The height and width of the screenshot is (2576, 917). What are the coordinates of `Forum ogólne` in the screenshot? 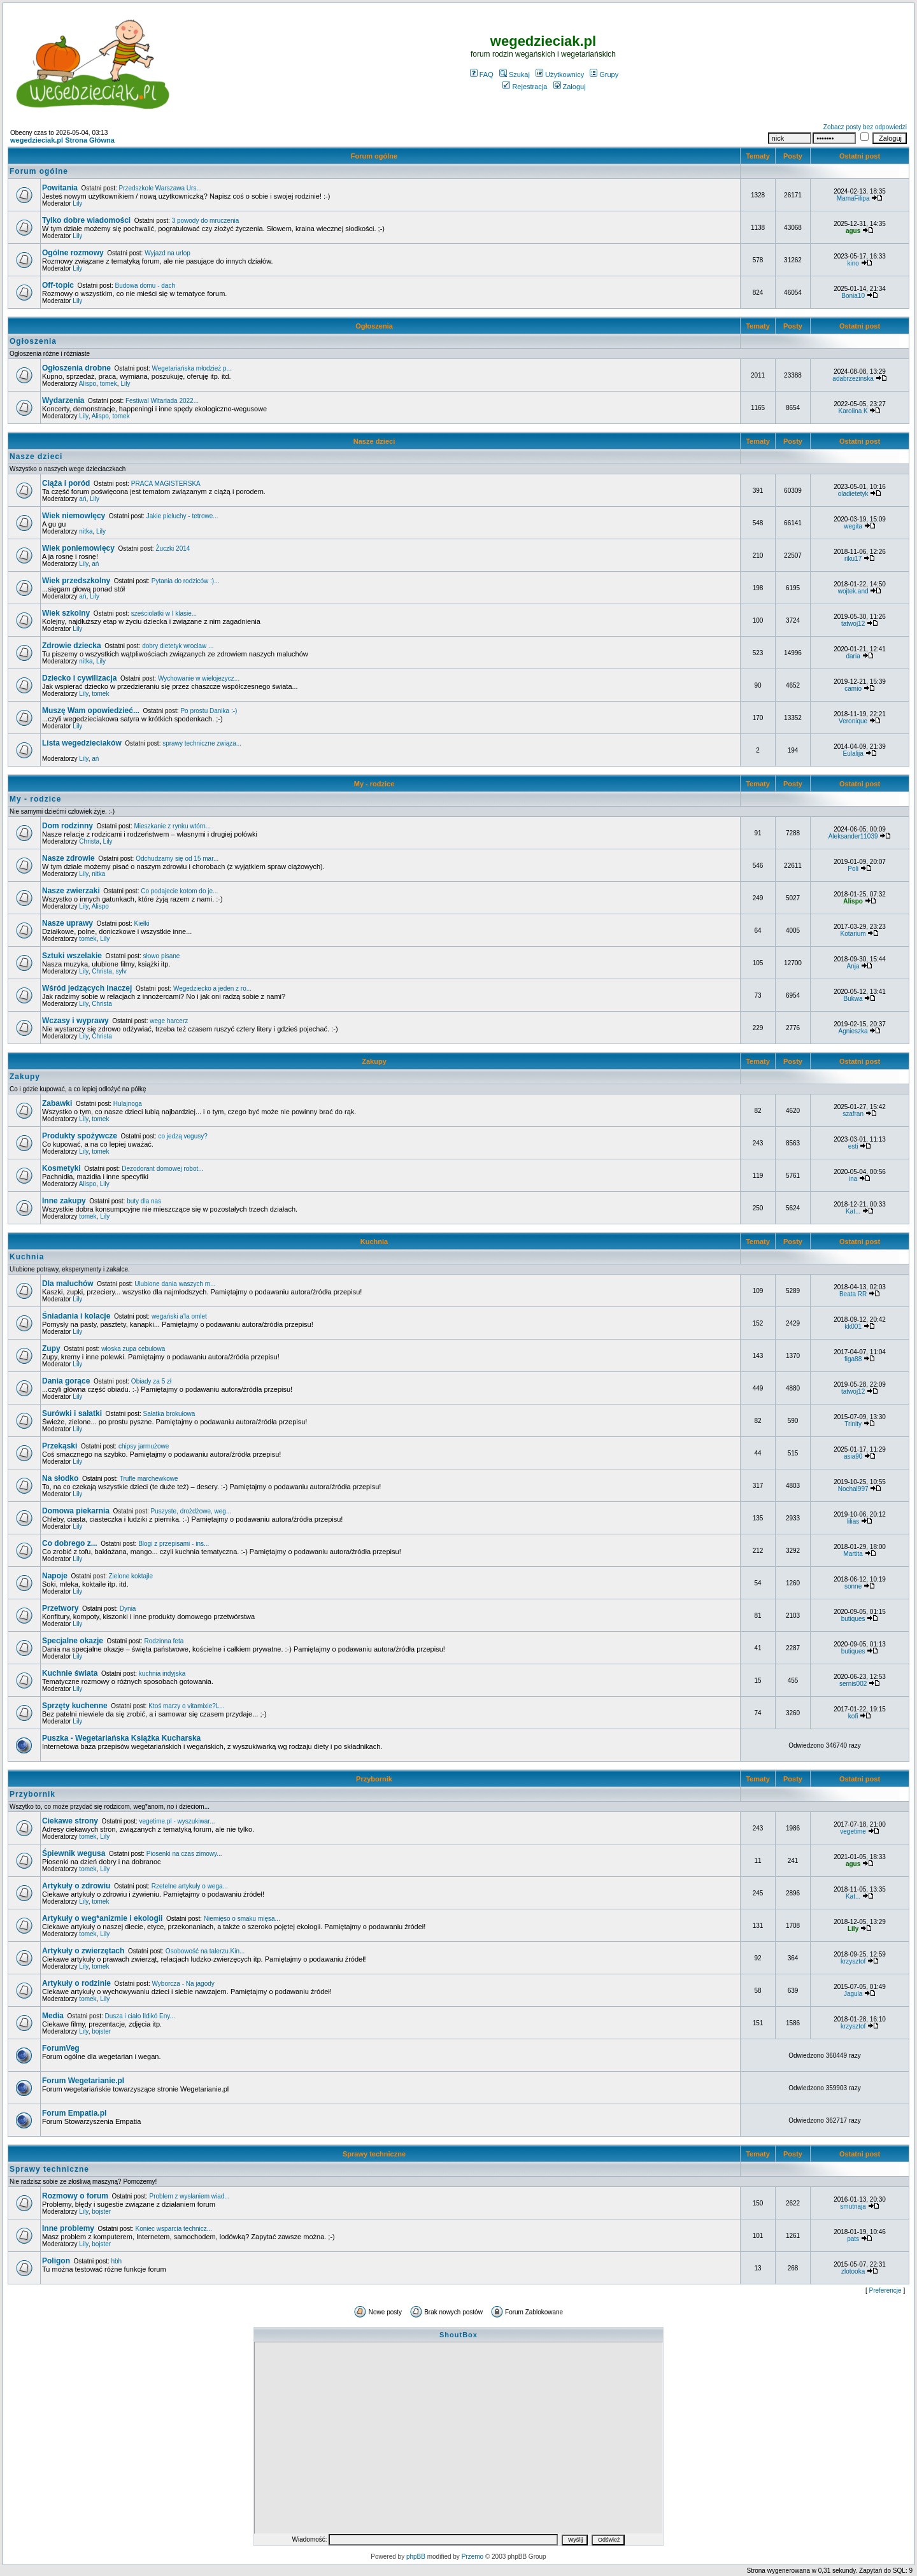 It's located at (374, 156).